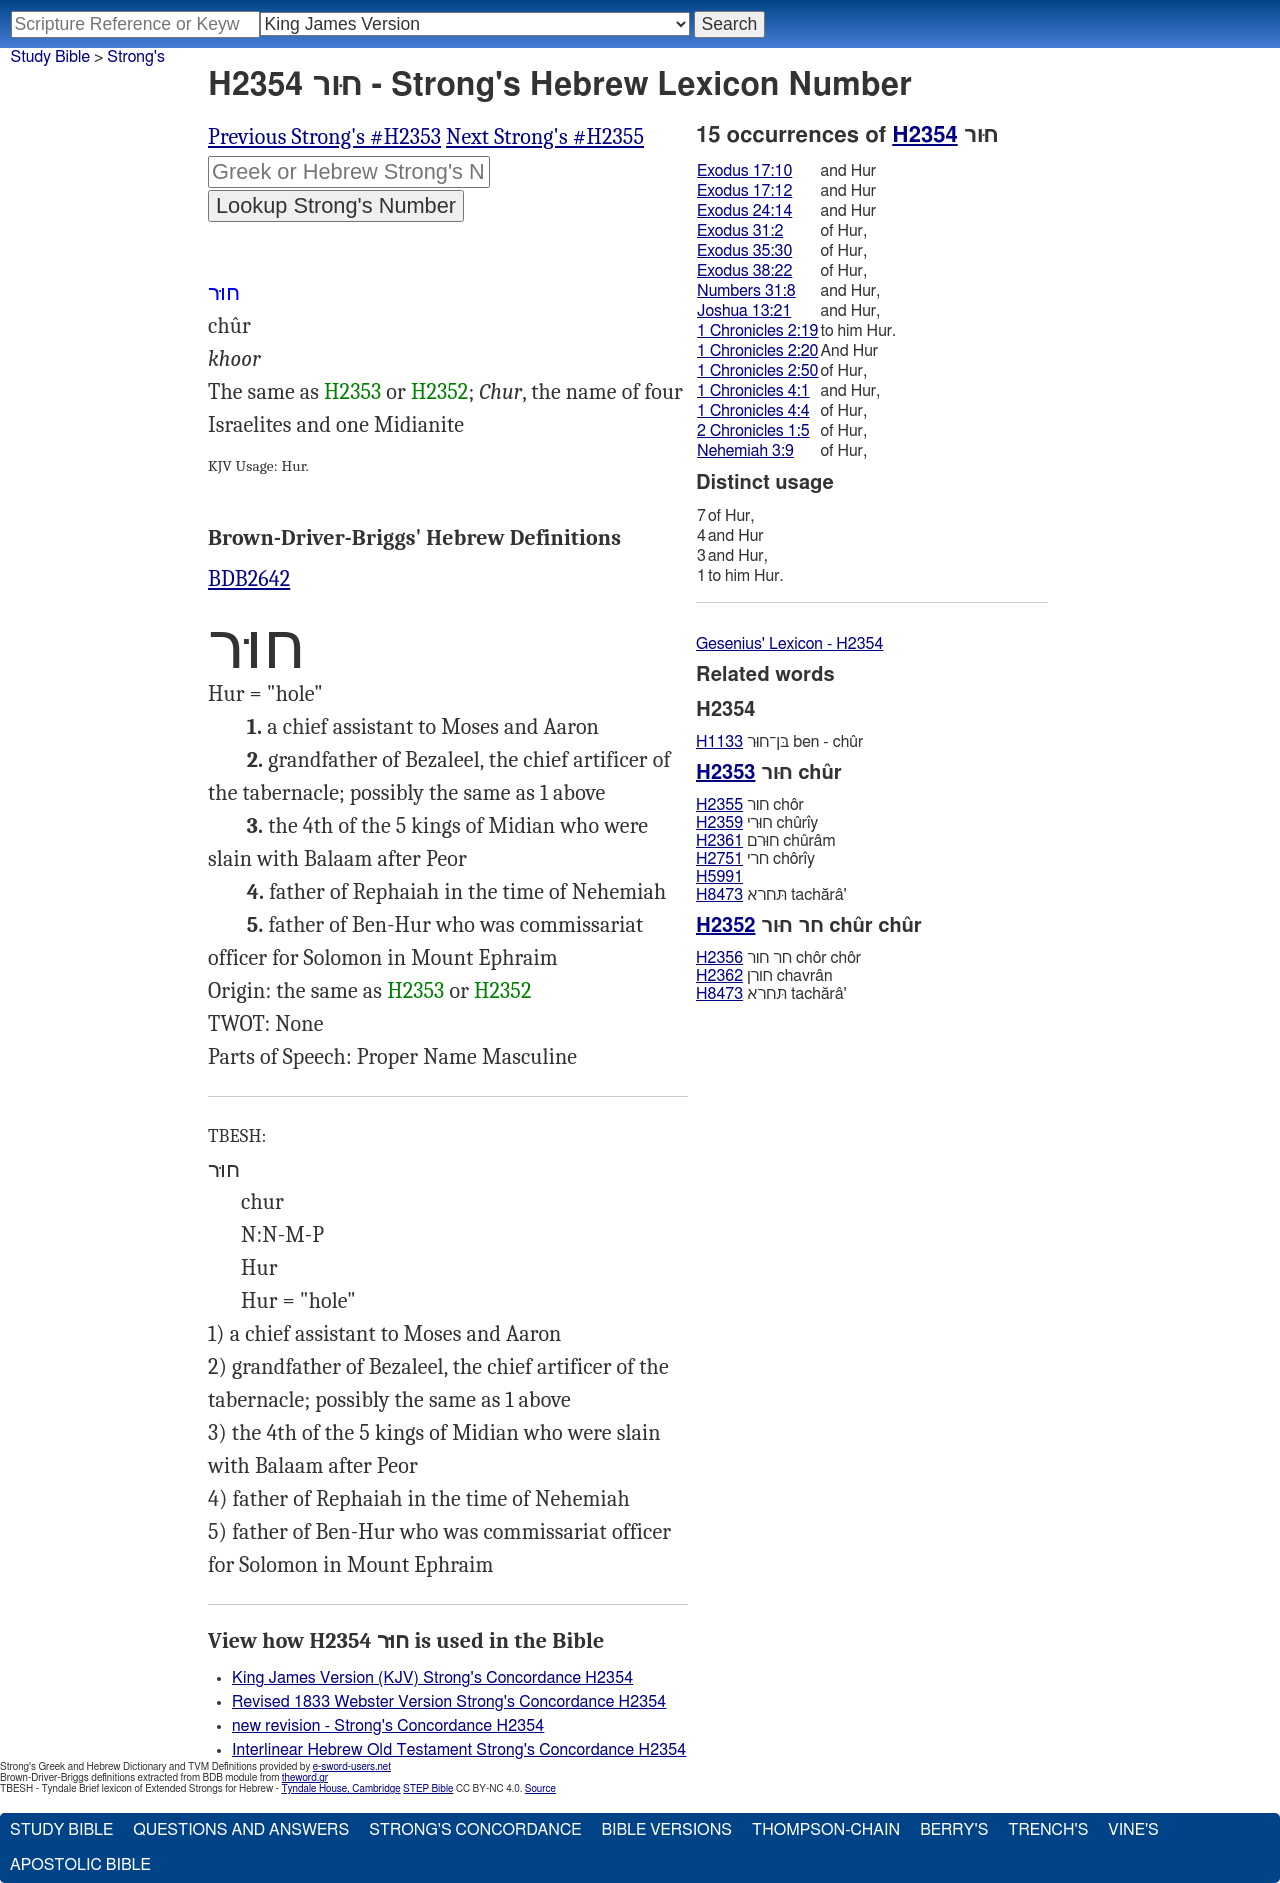  Describe the element at coordinates (826, 1830) in the screenshot. I see `Thompson-Chain` at that location.